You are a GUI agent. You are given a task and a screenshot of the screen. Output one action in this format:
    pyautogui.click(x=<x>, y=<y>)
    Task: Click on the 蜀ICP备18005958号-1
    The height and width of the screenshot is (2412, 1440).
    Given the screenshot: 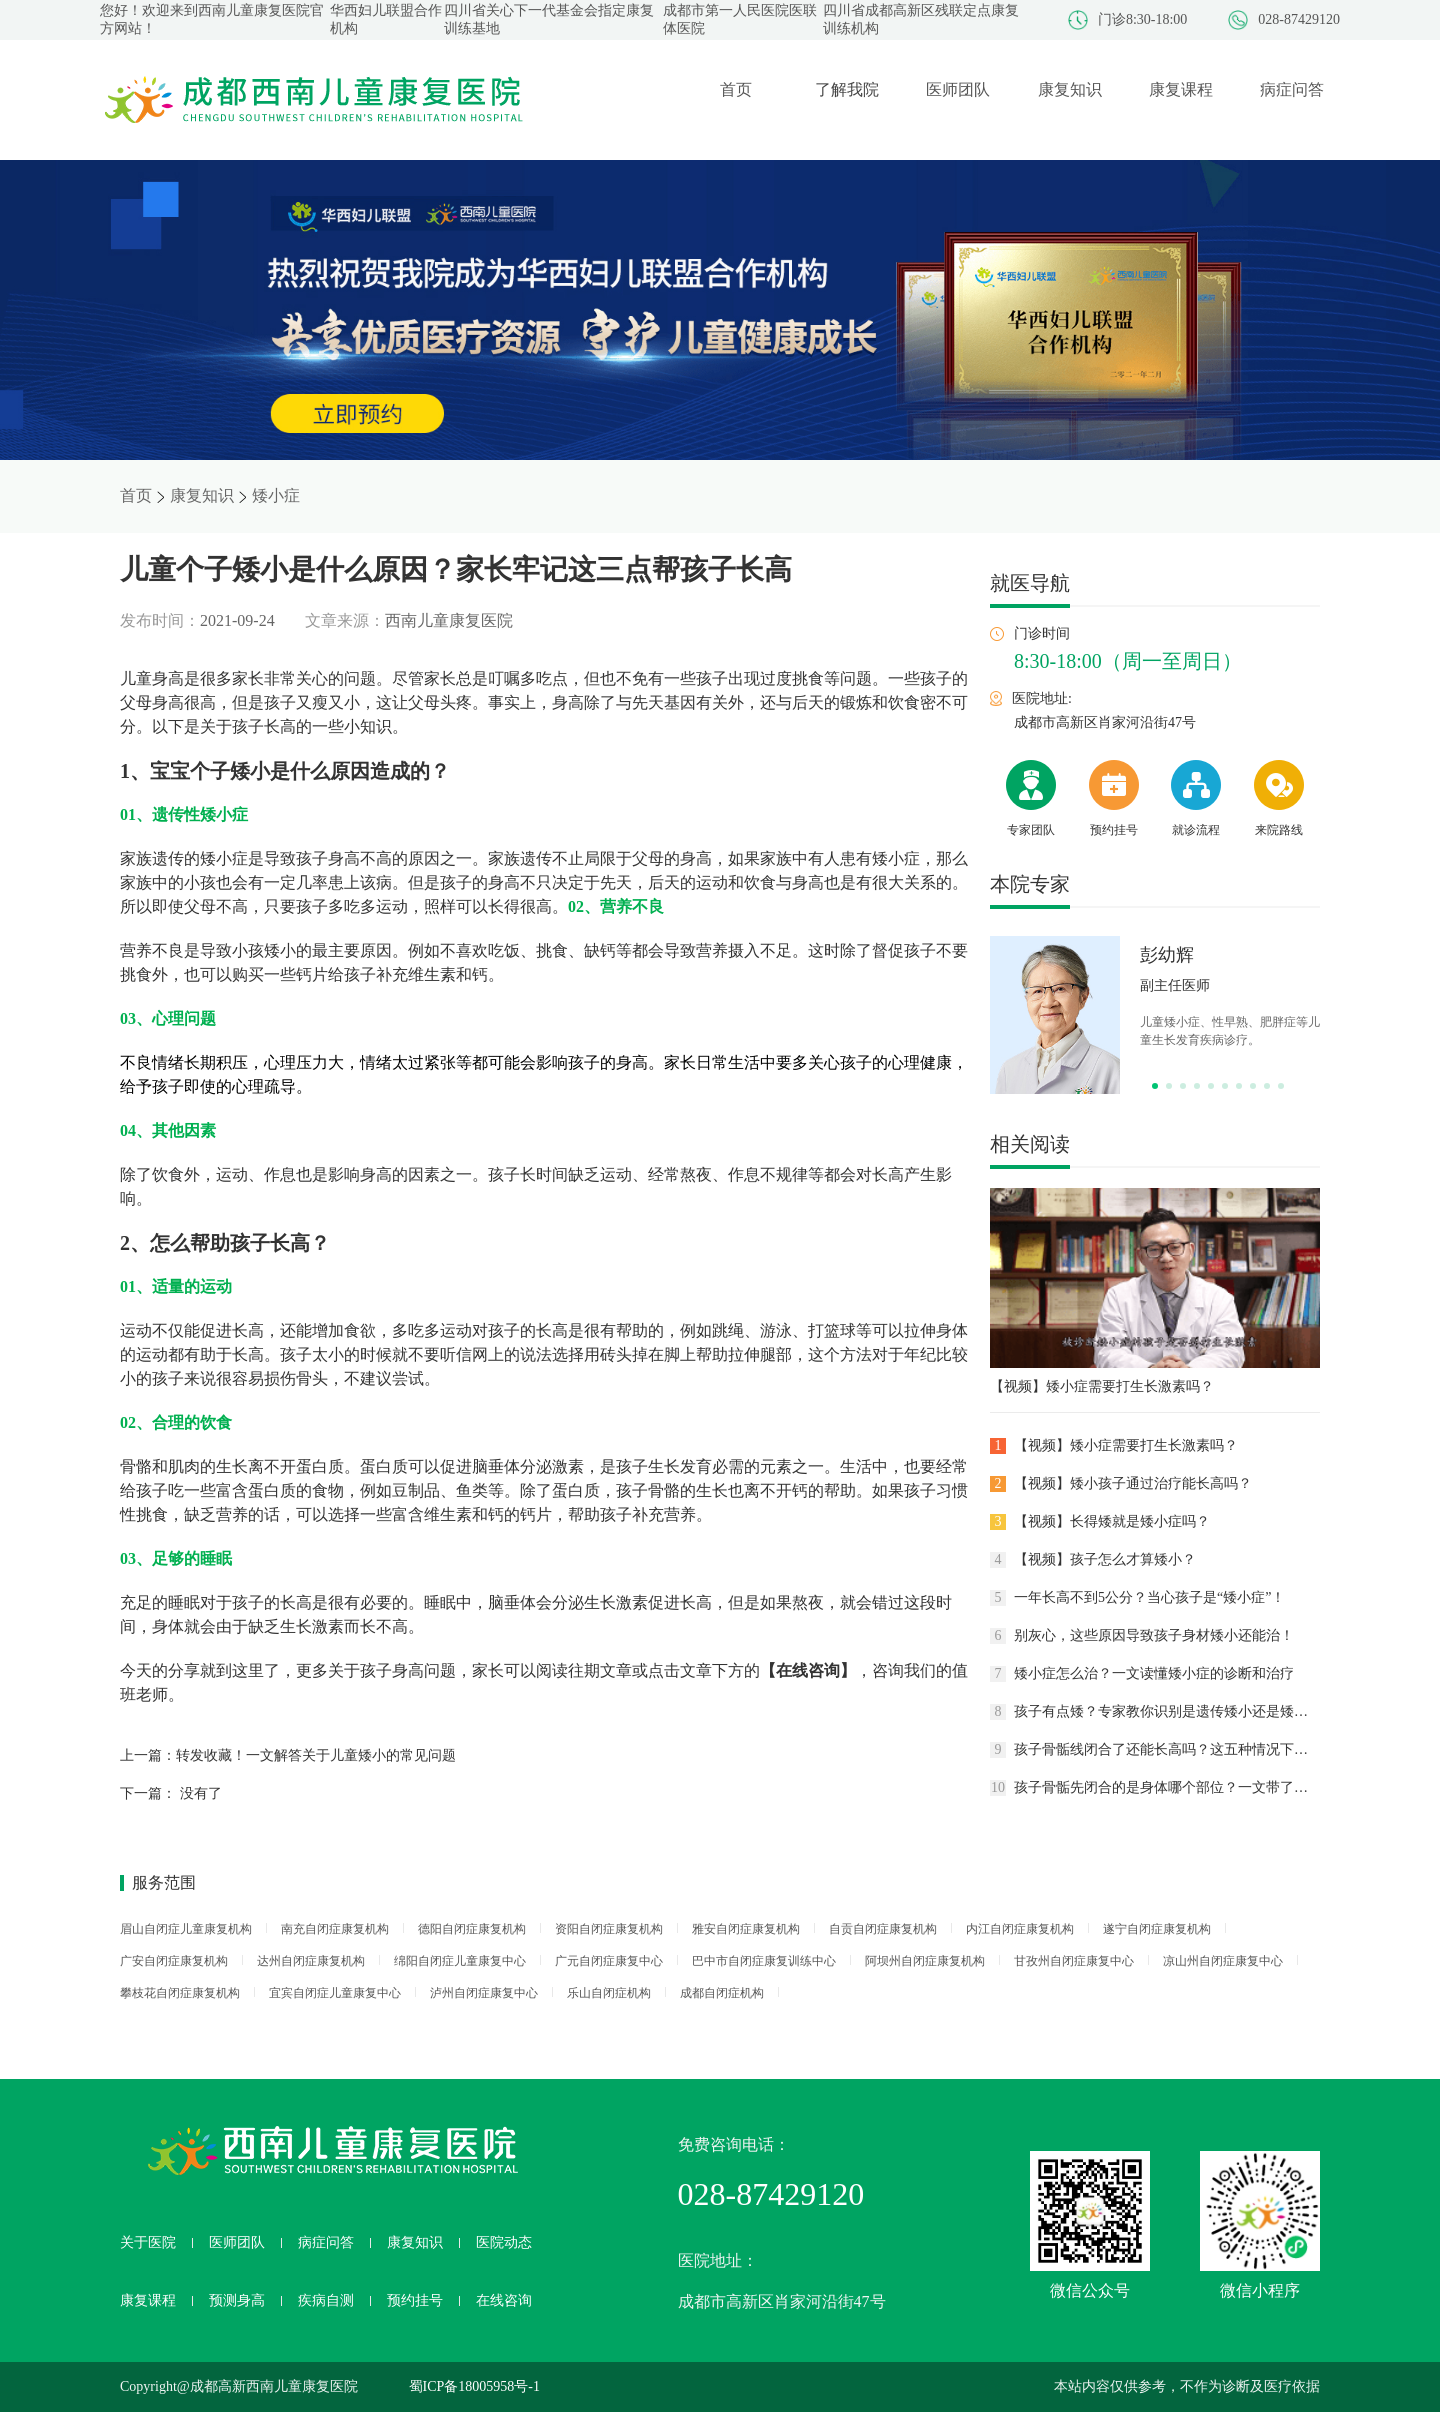 What is the action you would take?
    pyautogui.click(x=474, y=2386)
    